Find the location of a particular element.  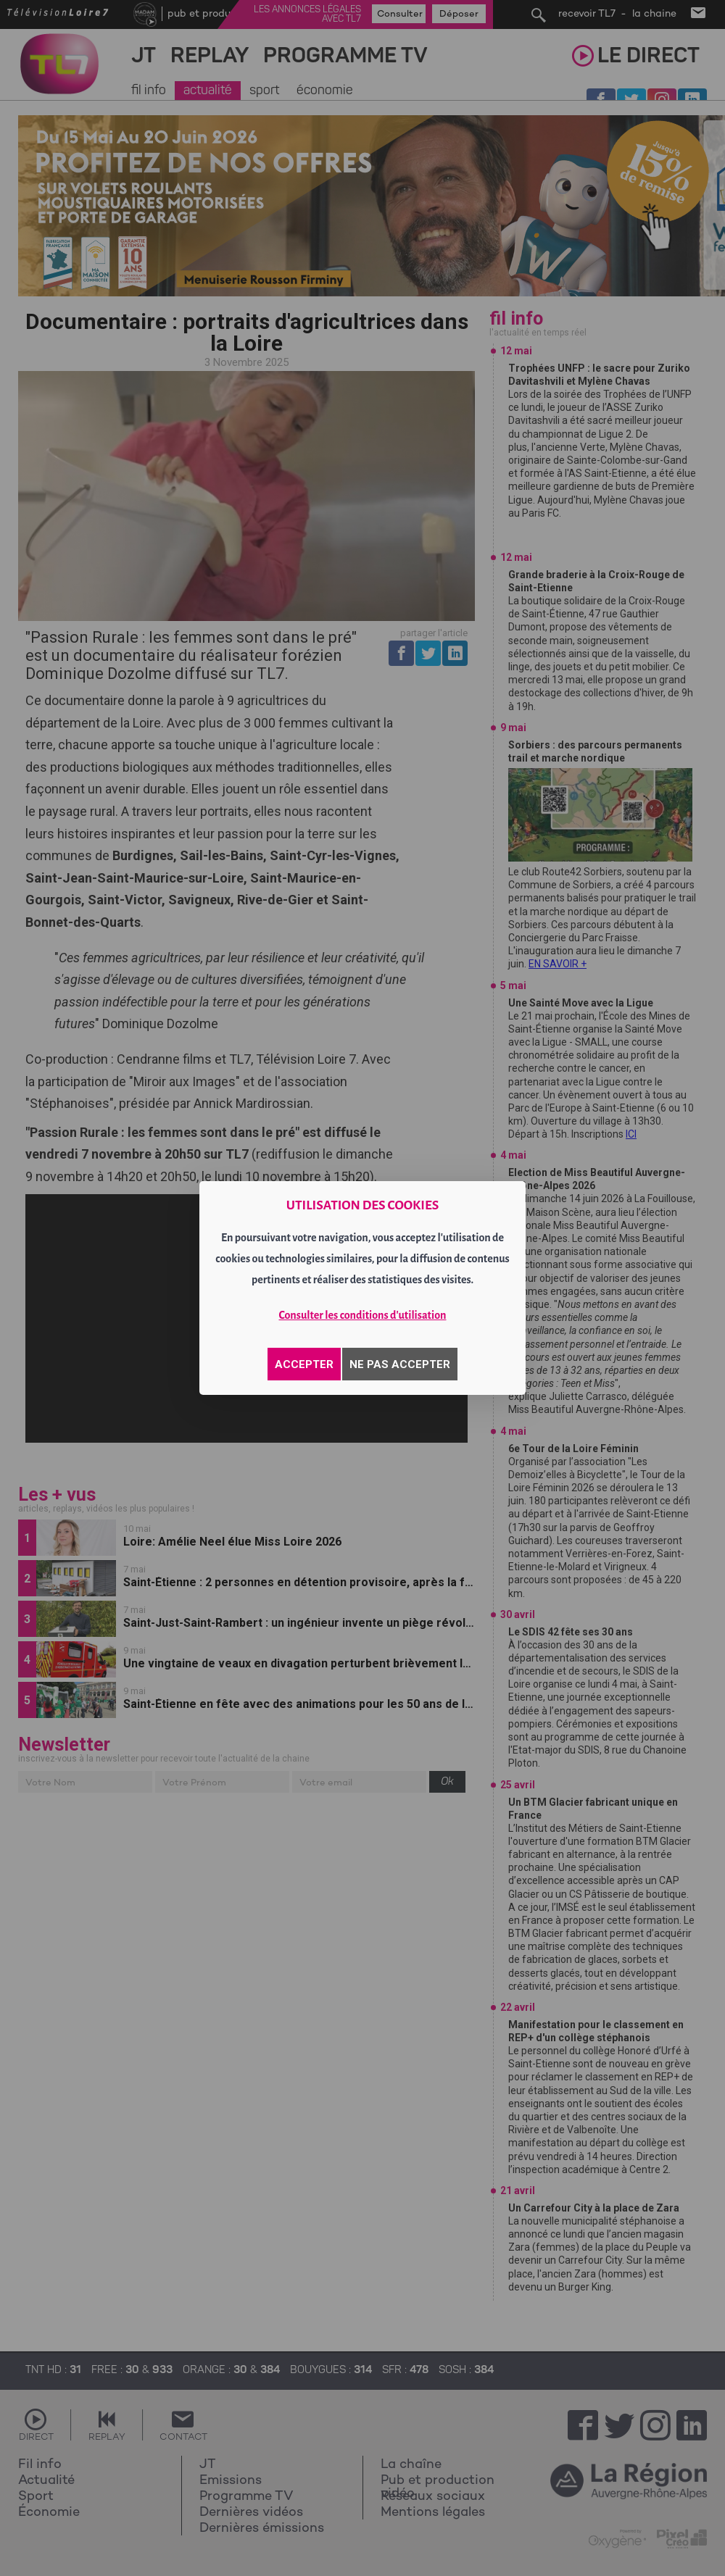

NE PAS ACCEPTER is located at coordinates (399, 1364).